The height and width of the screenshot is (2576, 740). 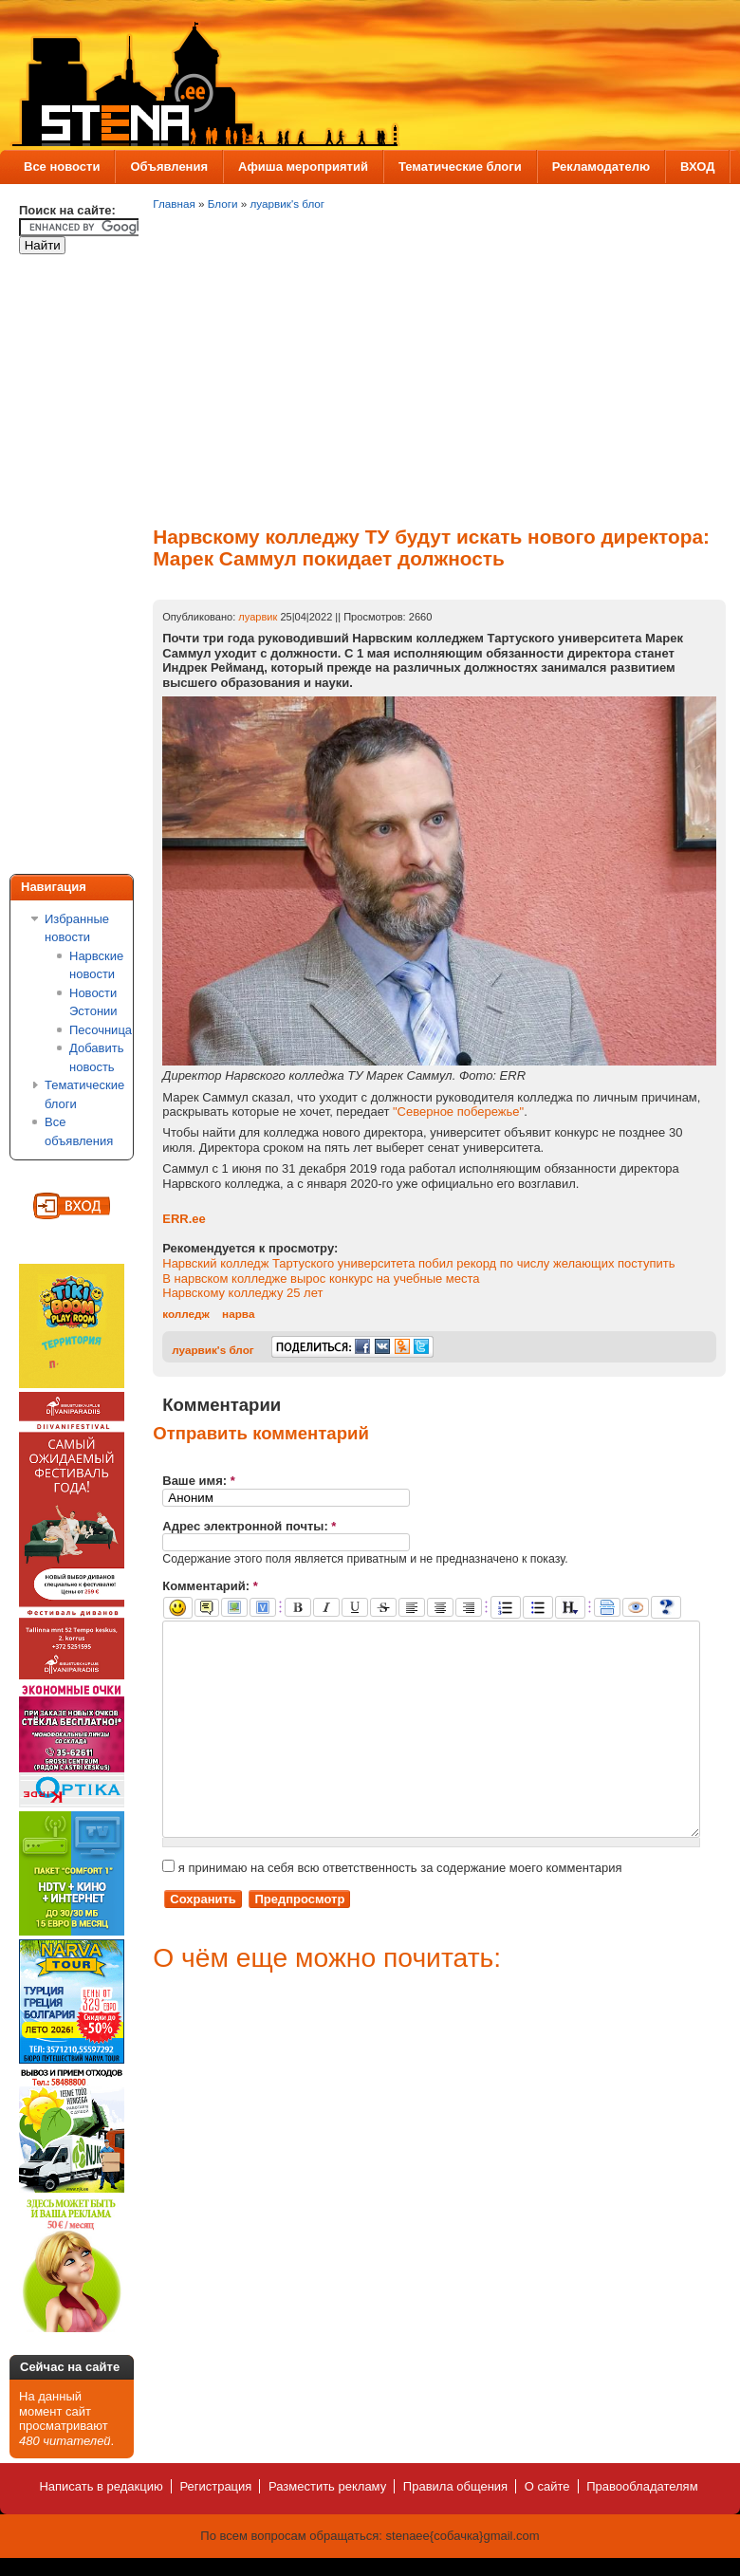 I want to click on ВХОД, so click(x=697, y=166).